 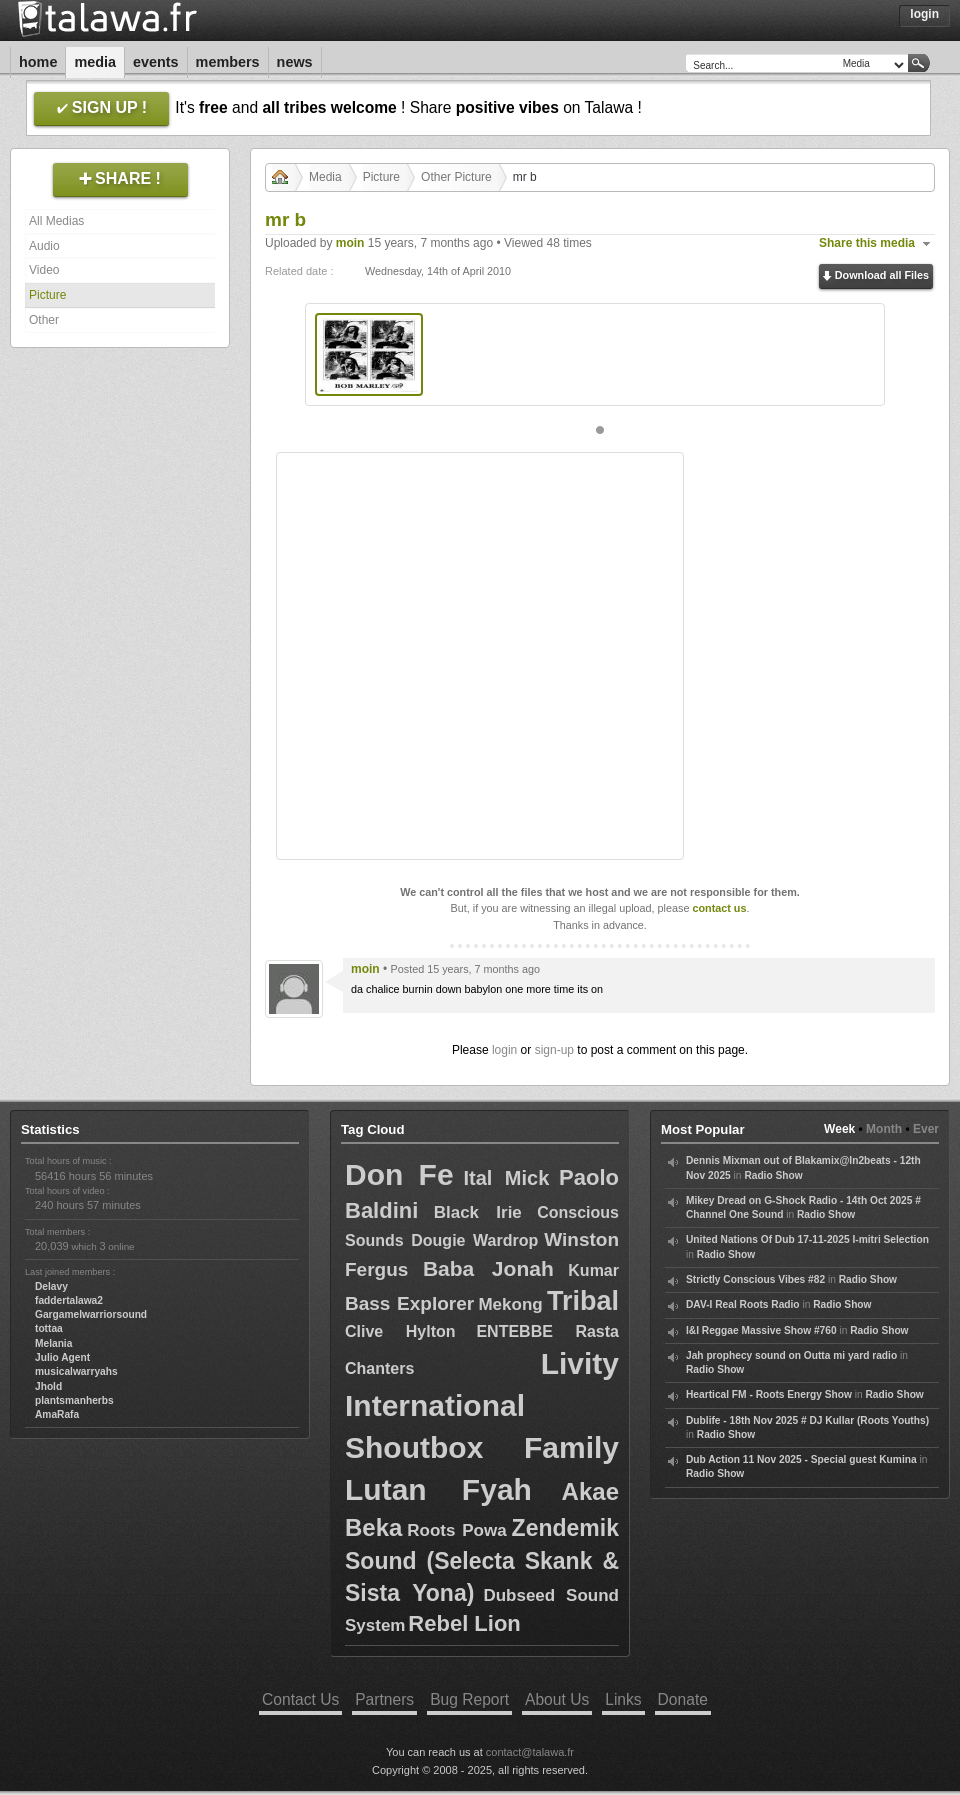 What do you see at coordinates (488, 1268) in the screenshot?
I see `Baba Jonah` at bounding box center [488, 1268].